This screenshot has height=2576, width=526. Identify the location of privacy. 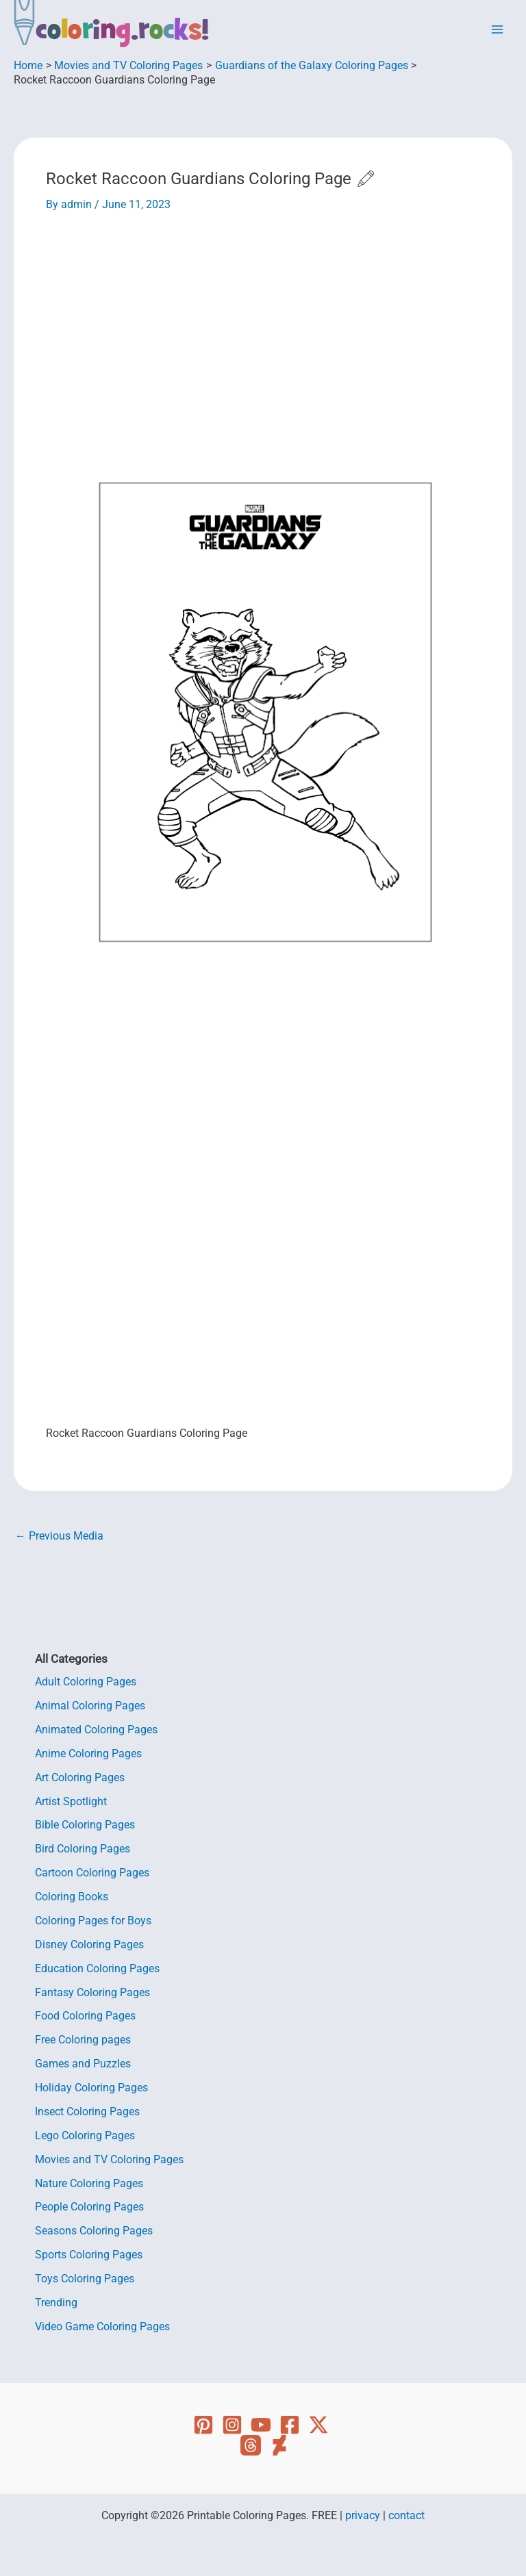
(362, 2516).